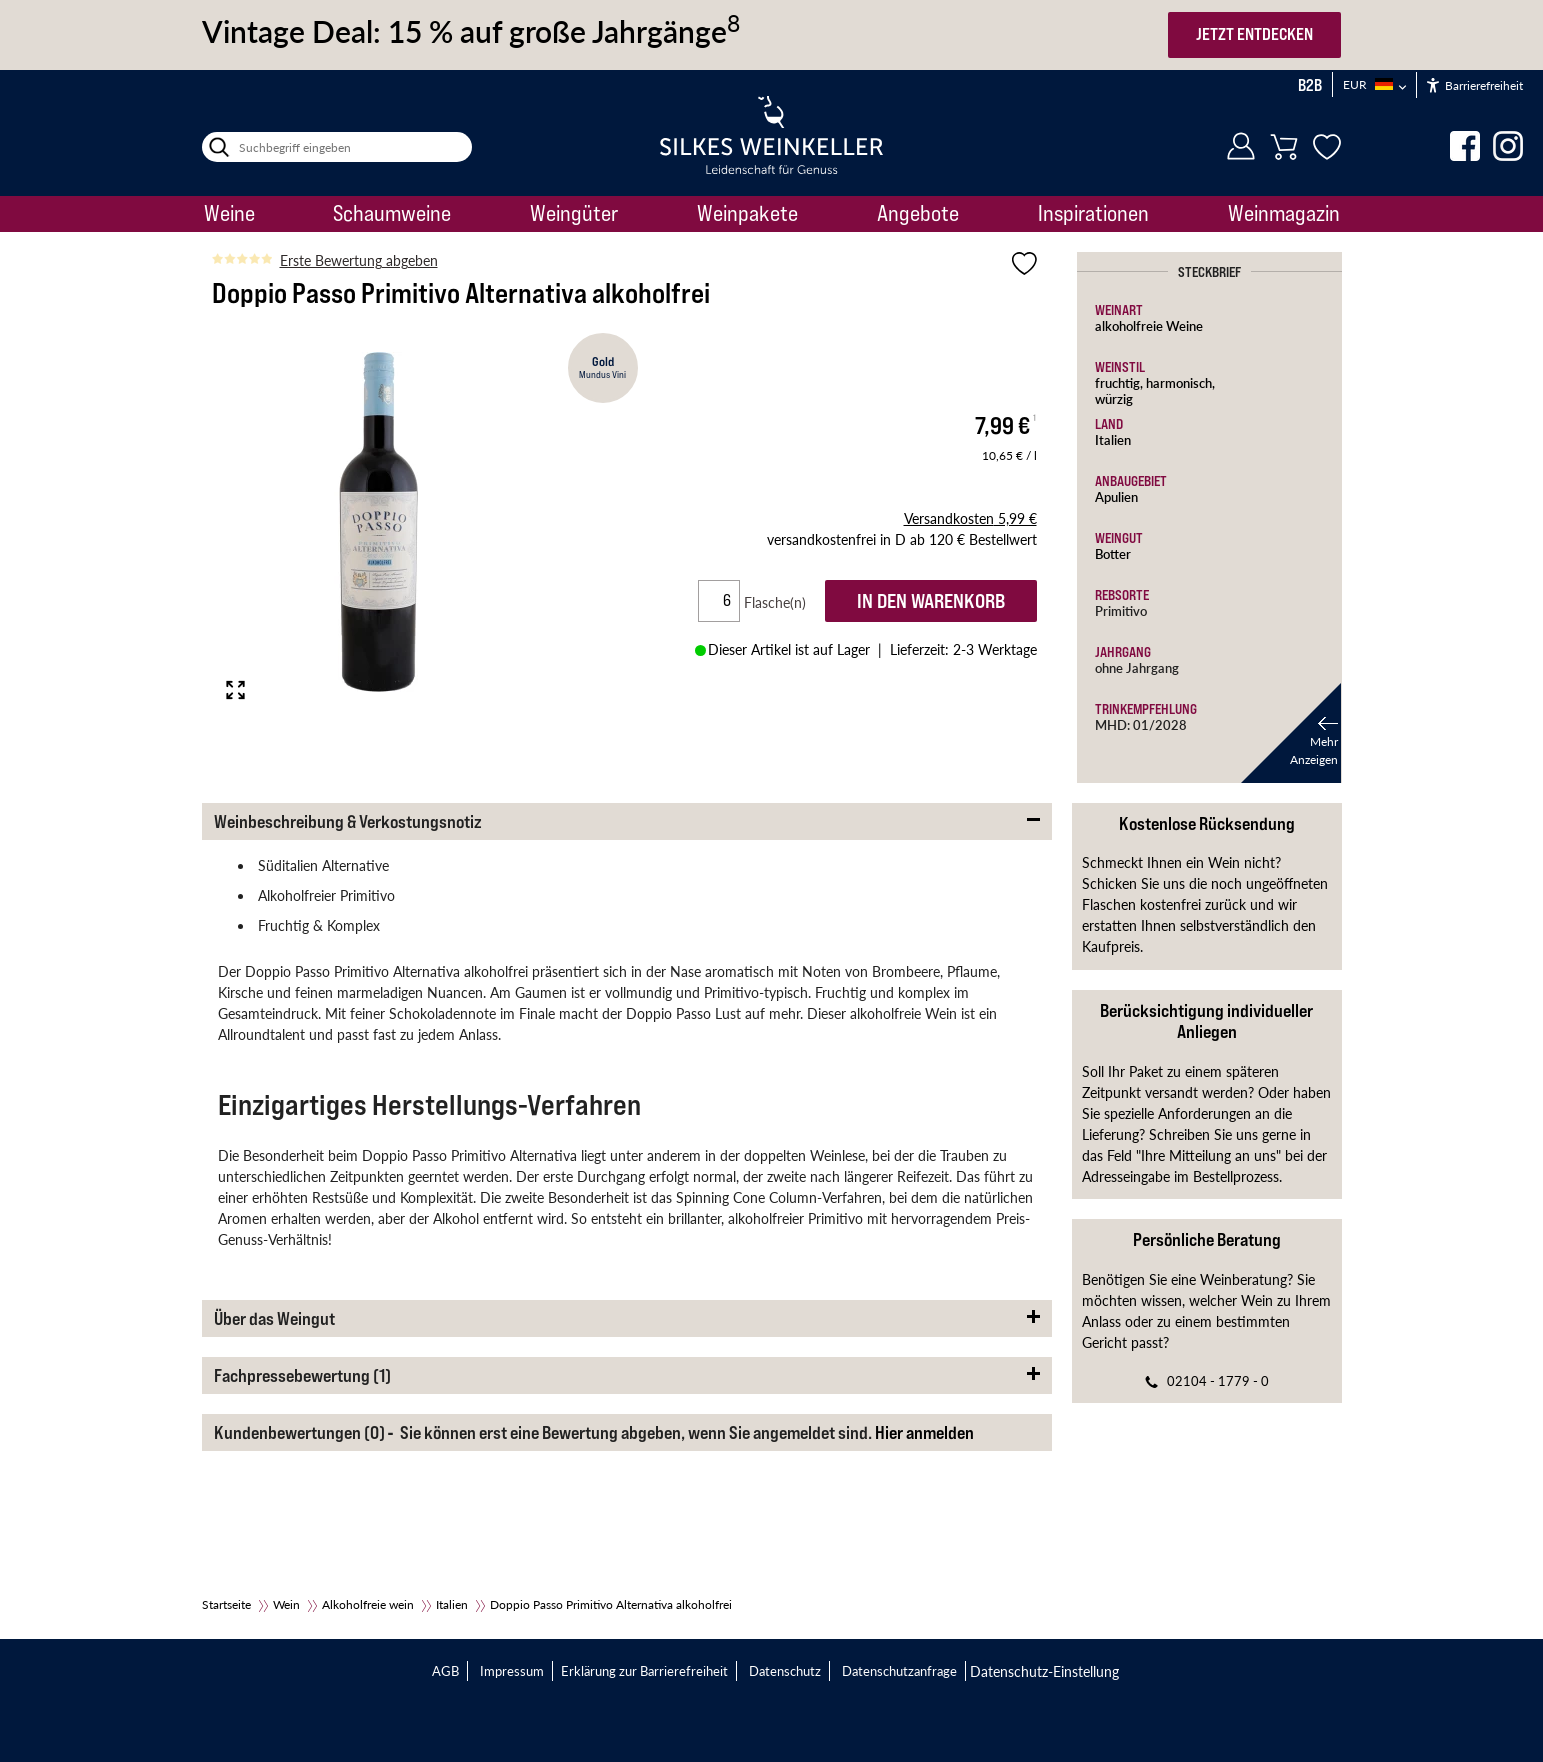  I want to click on Startseite, so click(226, 1604).